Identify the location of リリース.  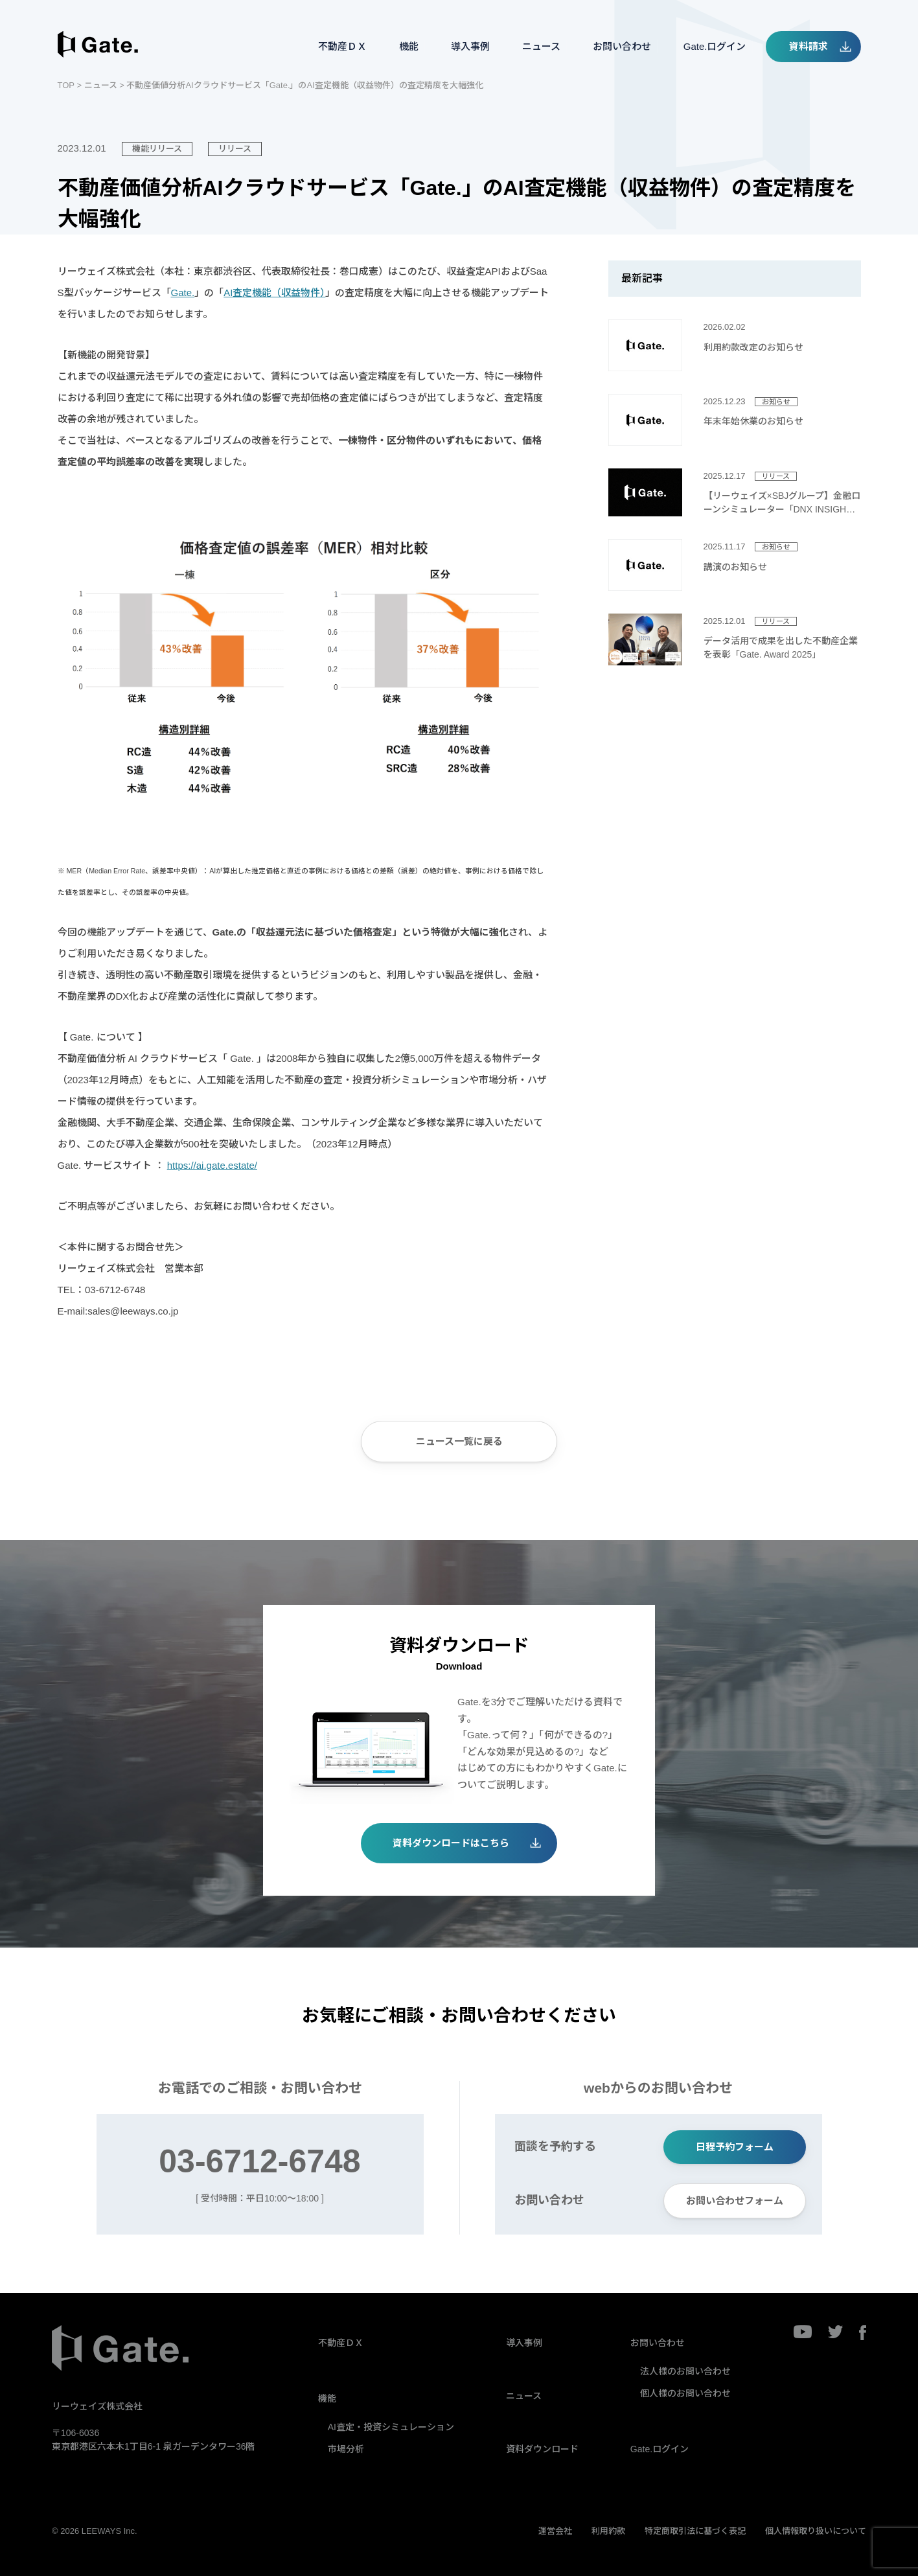
(234, 149).